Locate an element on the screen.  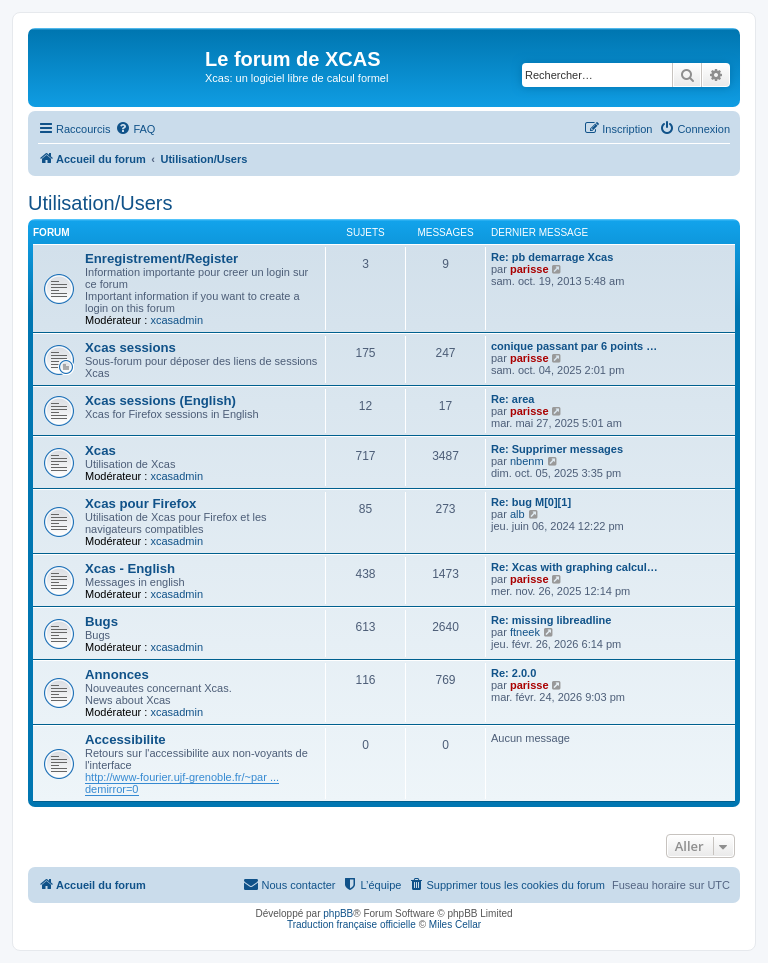
parisse is located at coordinates (529, 269).